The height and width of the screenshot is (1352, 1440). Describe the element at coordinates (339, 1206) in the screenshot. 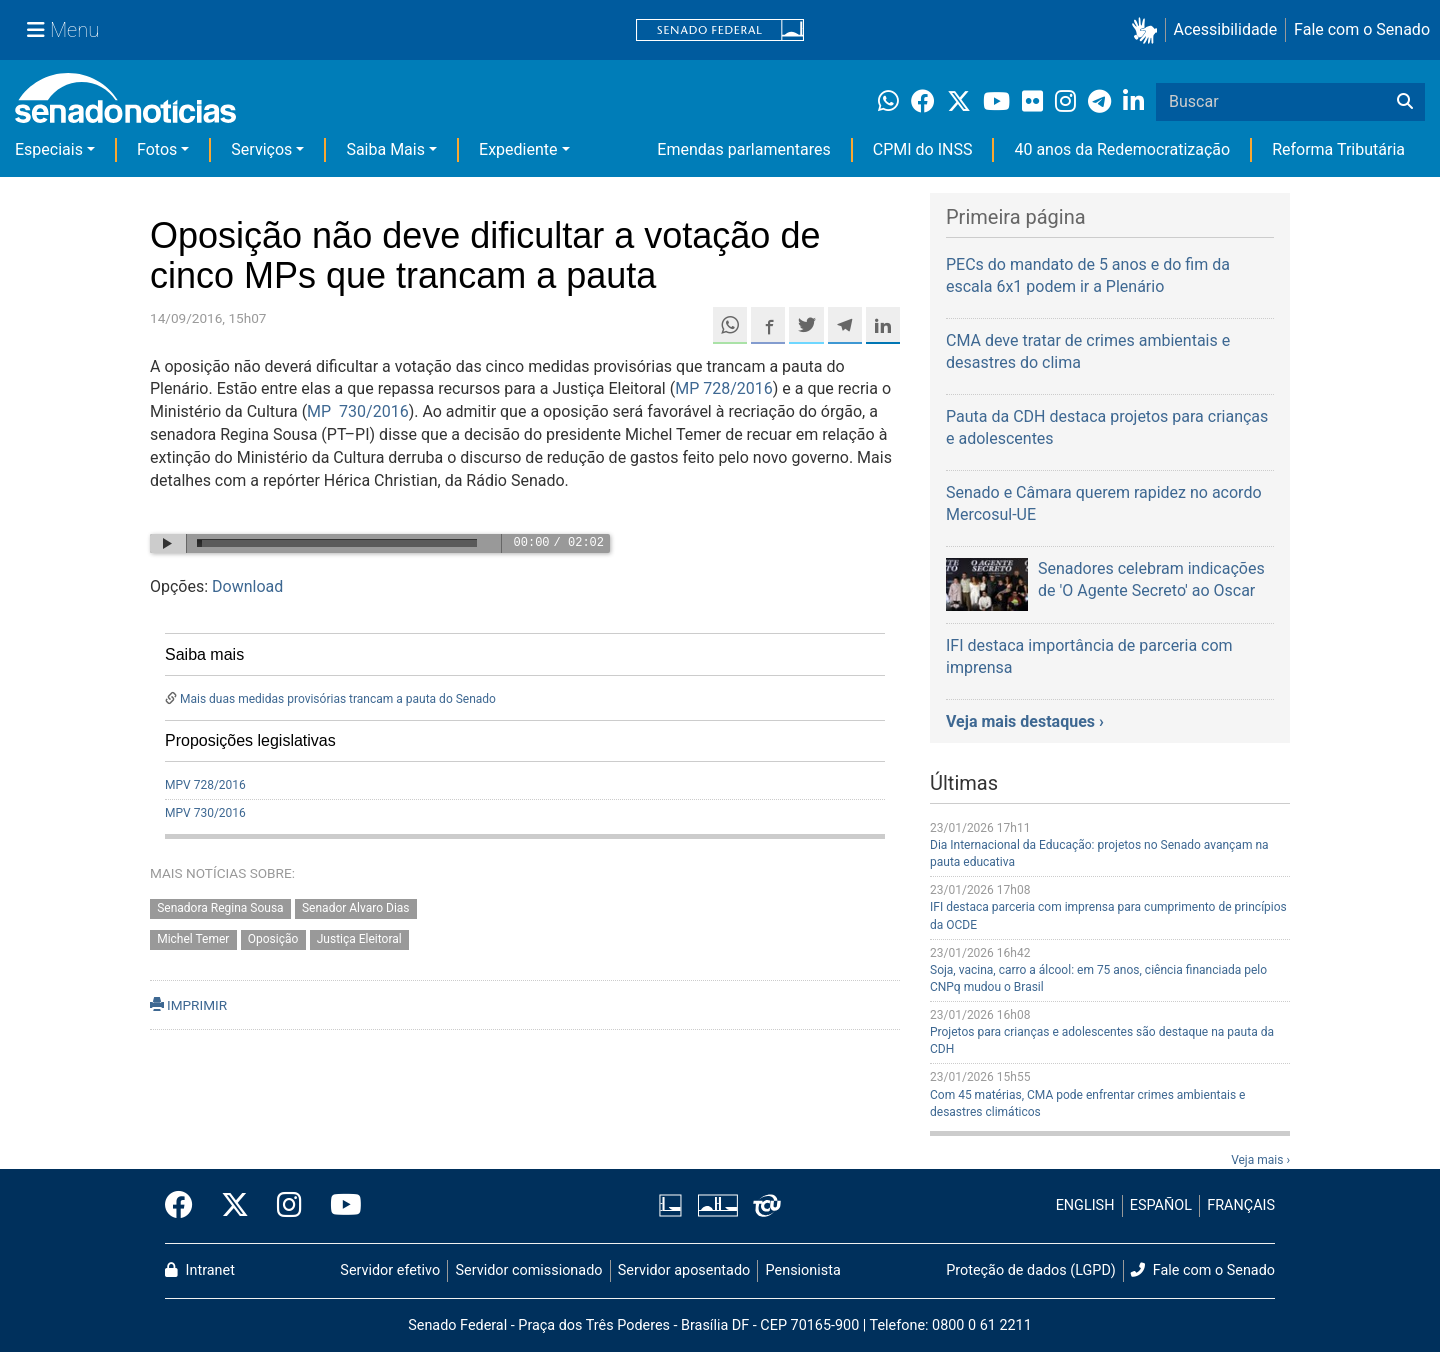

I see `[Canal Youtube da TV Senado]` at that location.